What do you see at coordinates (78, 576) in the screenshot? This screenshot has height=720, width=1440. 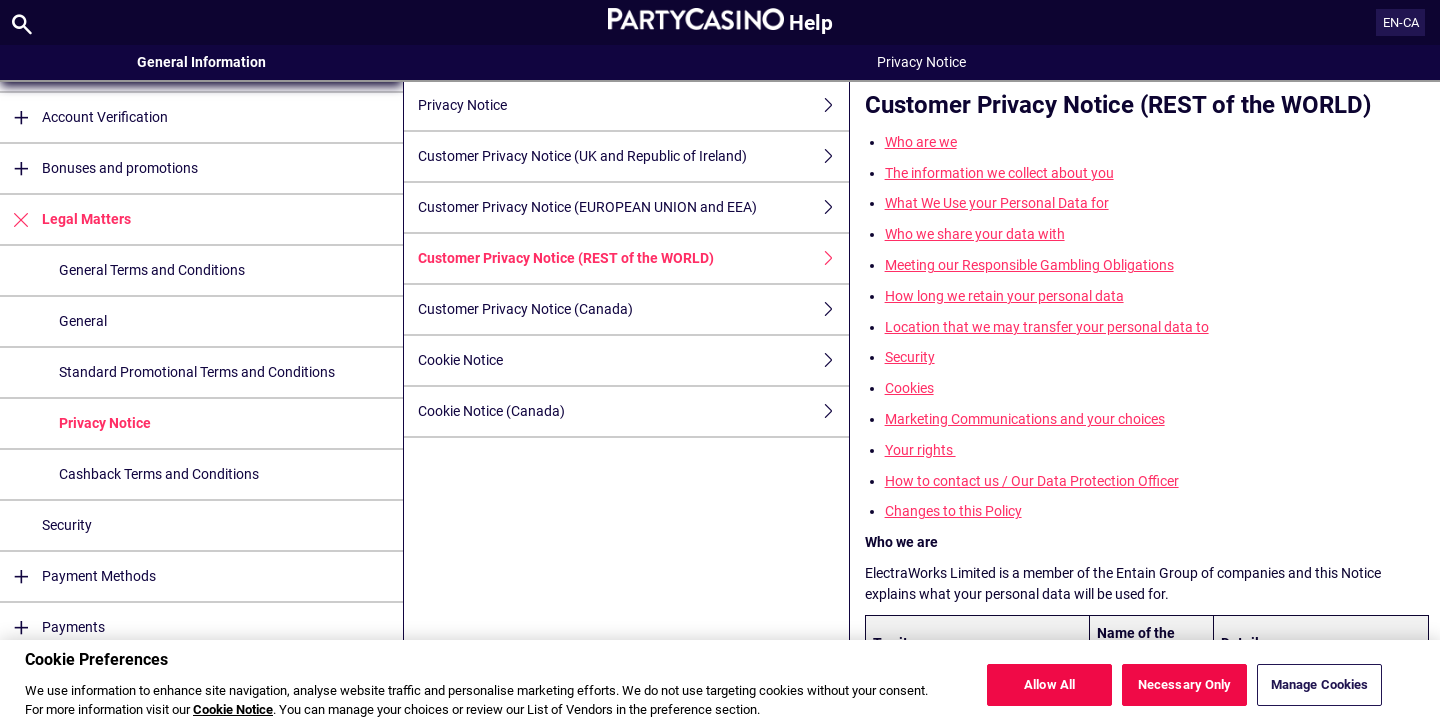 I see `Payment Methods` at bounding box center [78, 576].